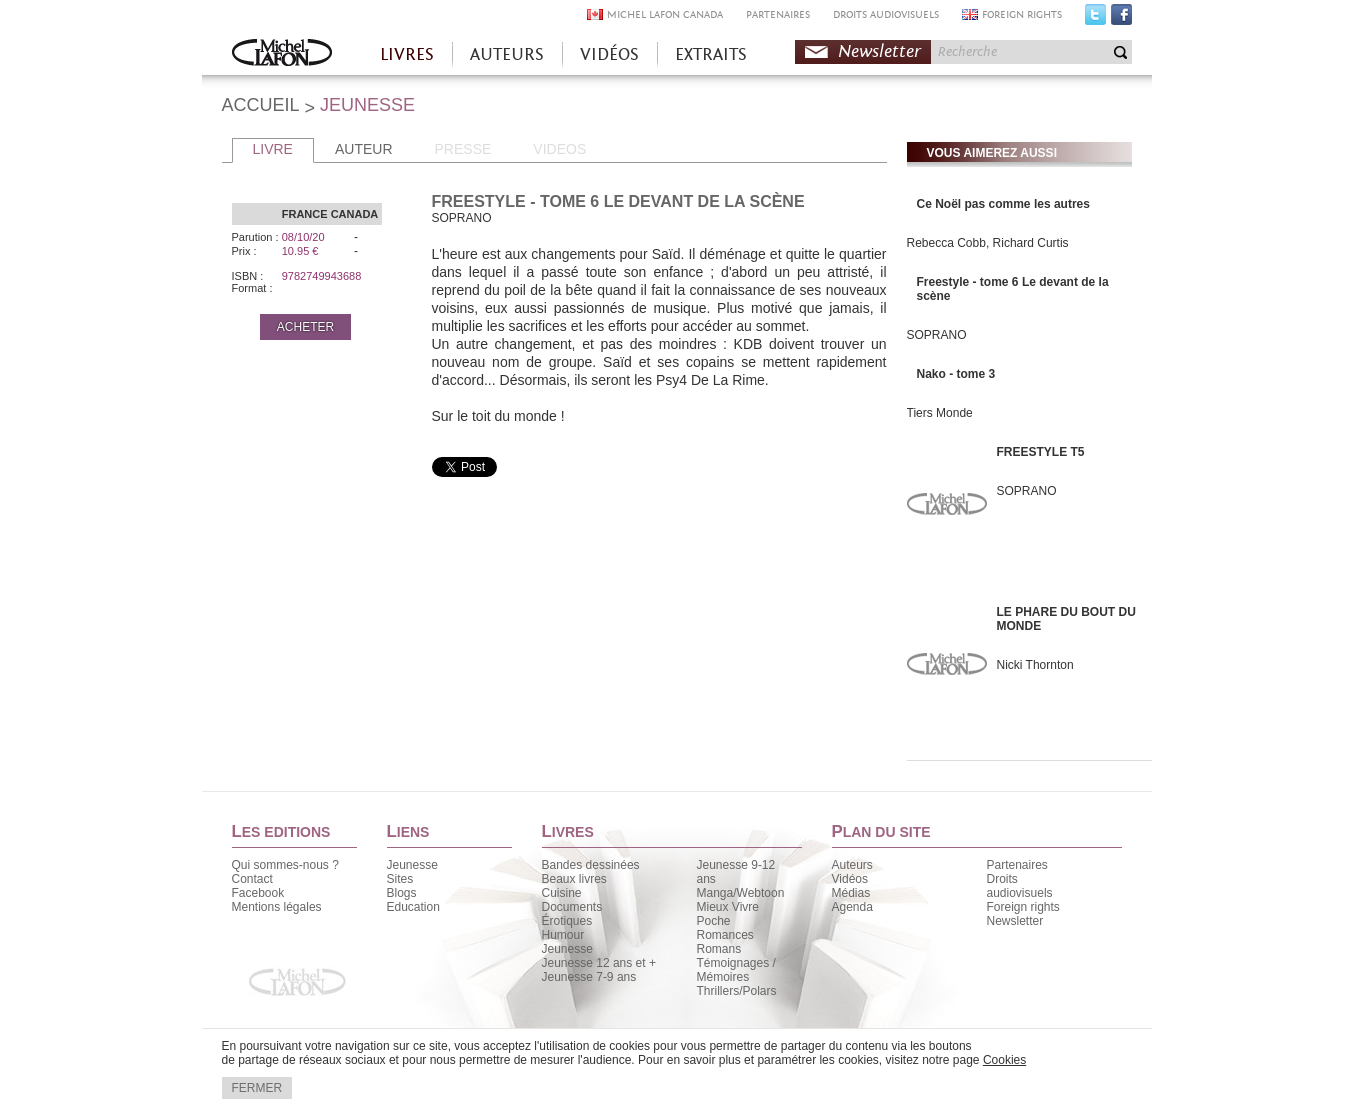 Image resolution: width=1353 pixels, height=1111 pixels. What do you see at coordinates (277, 907) in the screenshot?
I see `Mentions légales` at bounding box center [277, 907].